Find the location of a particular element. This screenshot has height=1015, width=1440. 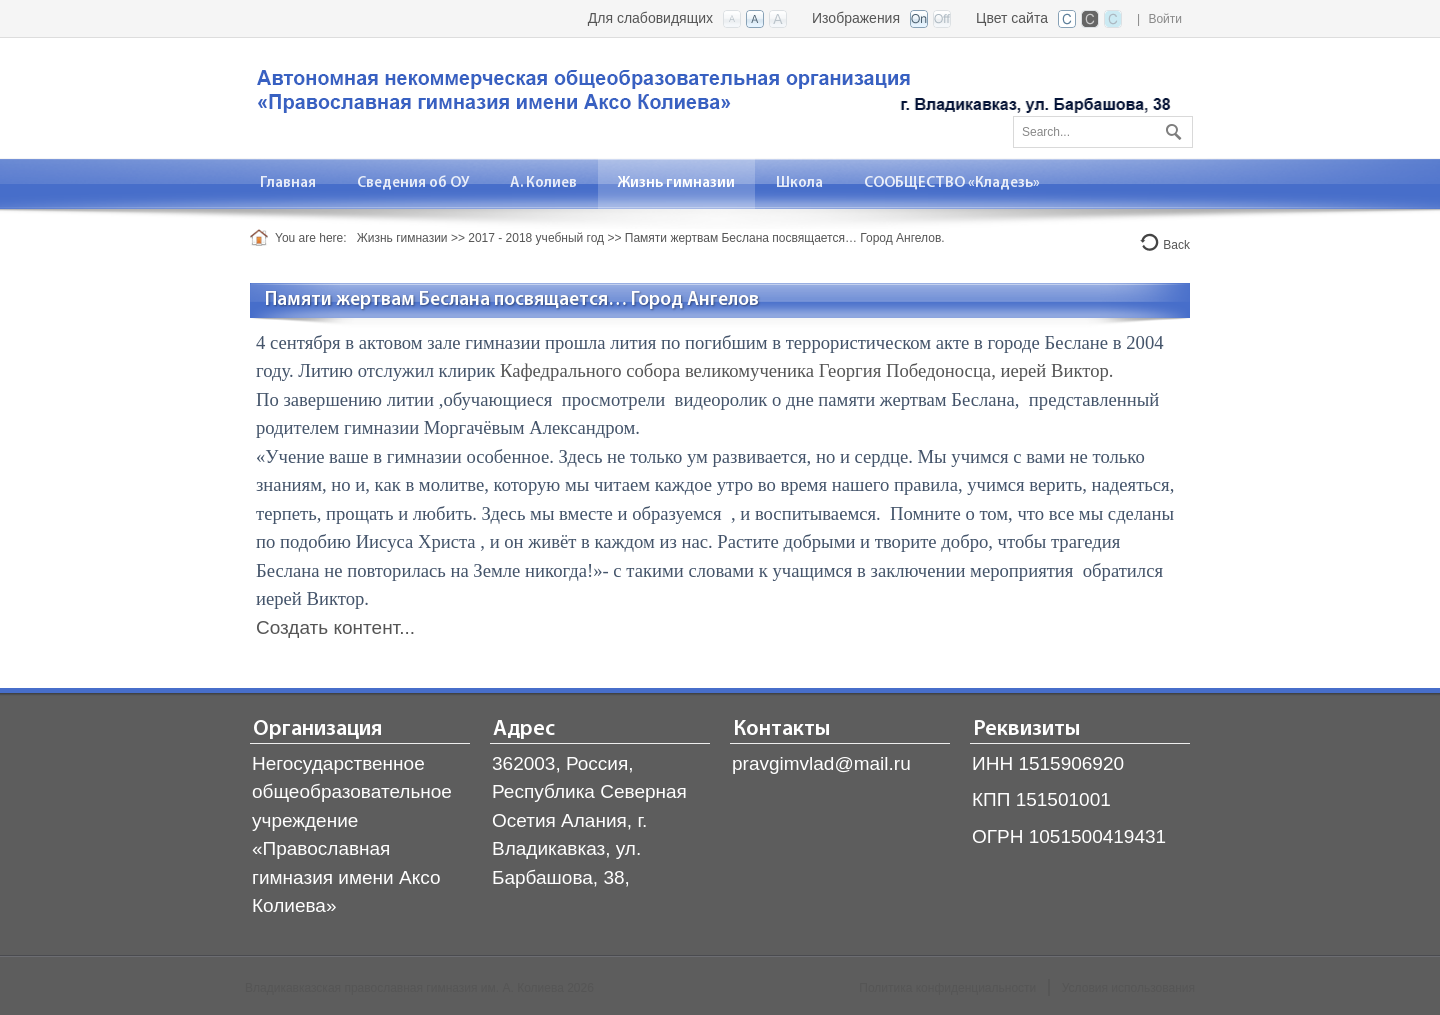

Политика конфиденциальности is located at coordinates (947, 988).